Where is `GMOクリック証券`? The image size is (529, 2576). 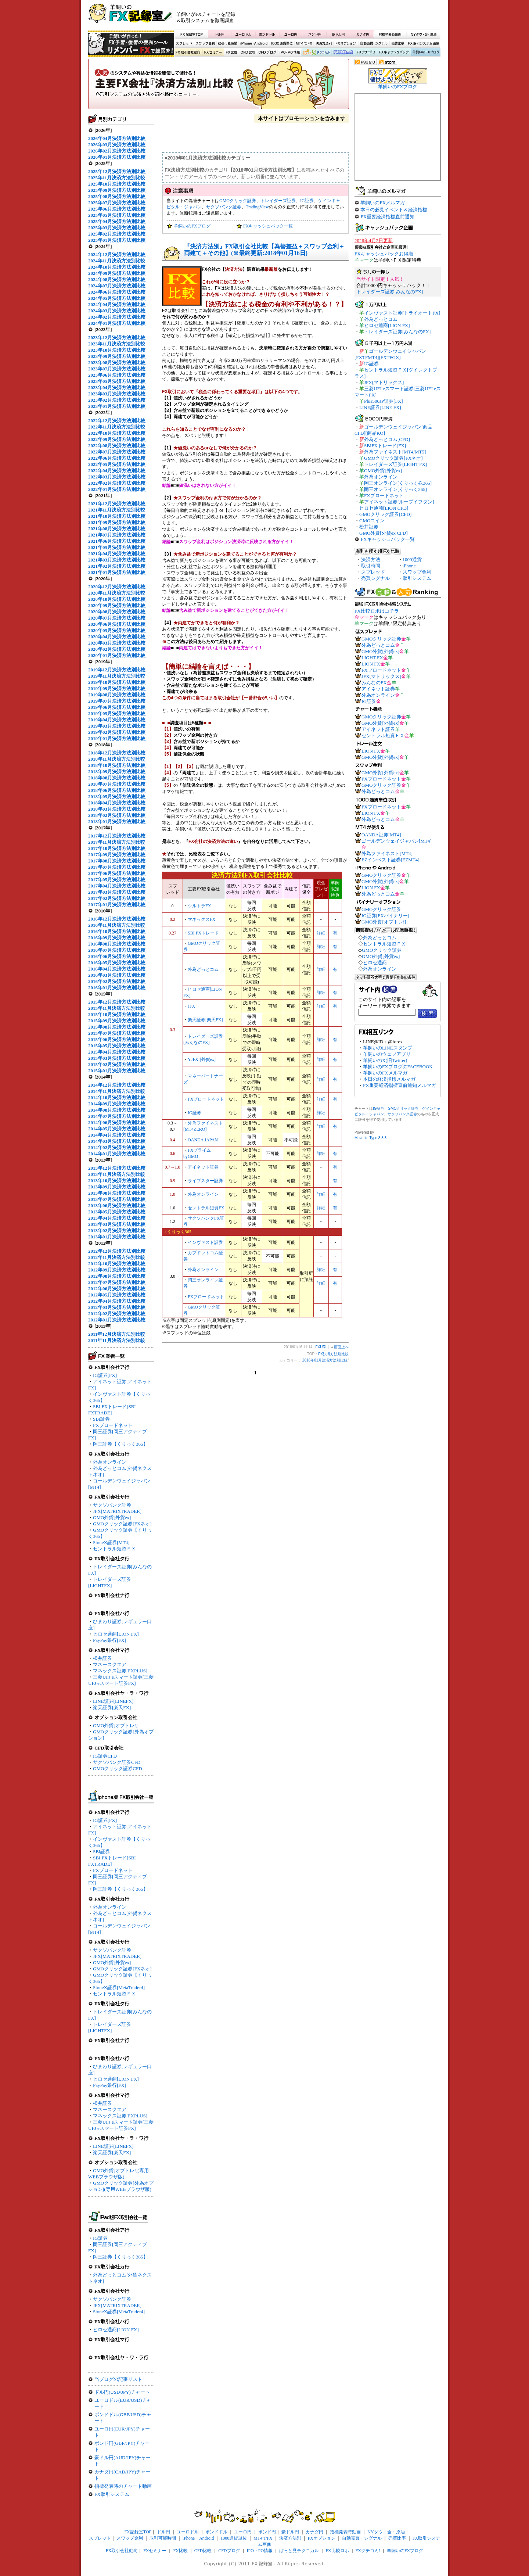
GMOクリック証券 is located at coordinates (237, 200).